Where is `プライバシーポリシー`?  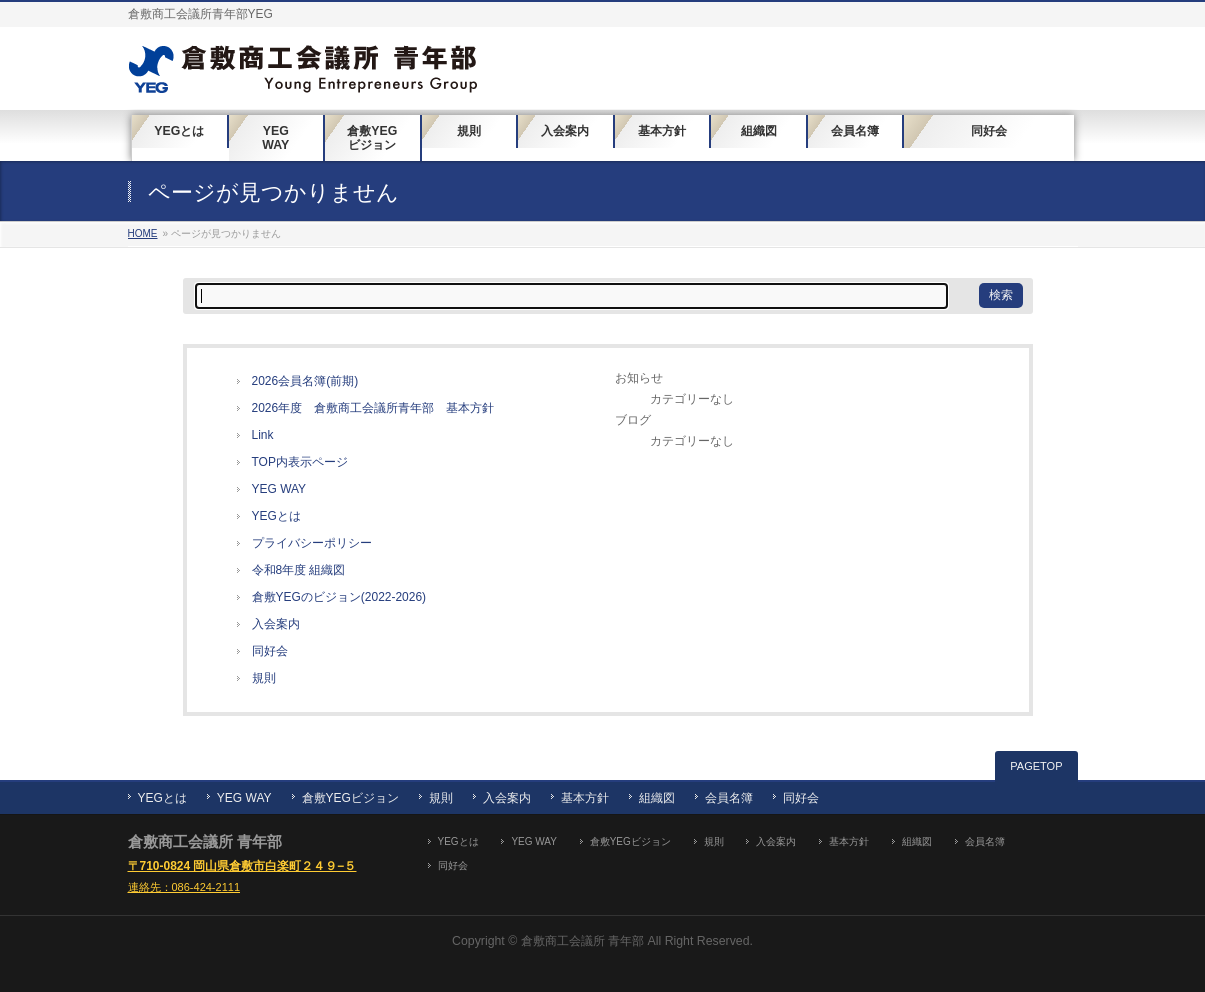
プライバシーポリシー is located at coordinates (312, 543).